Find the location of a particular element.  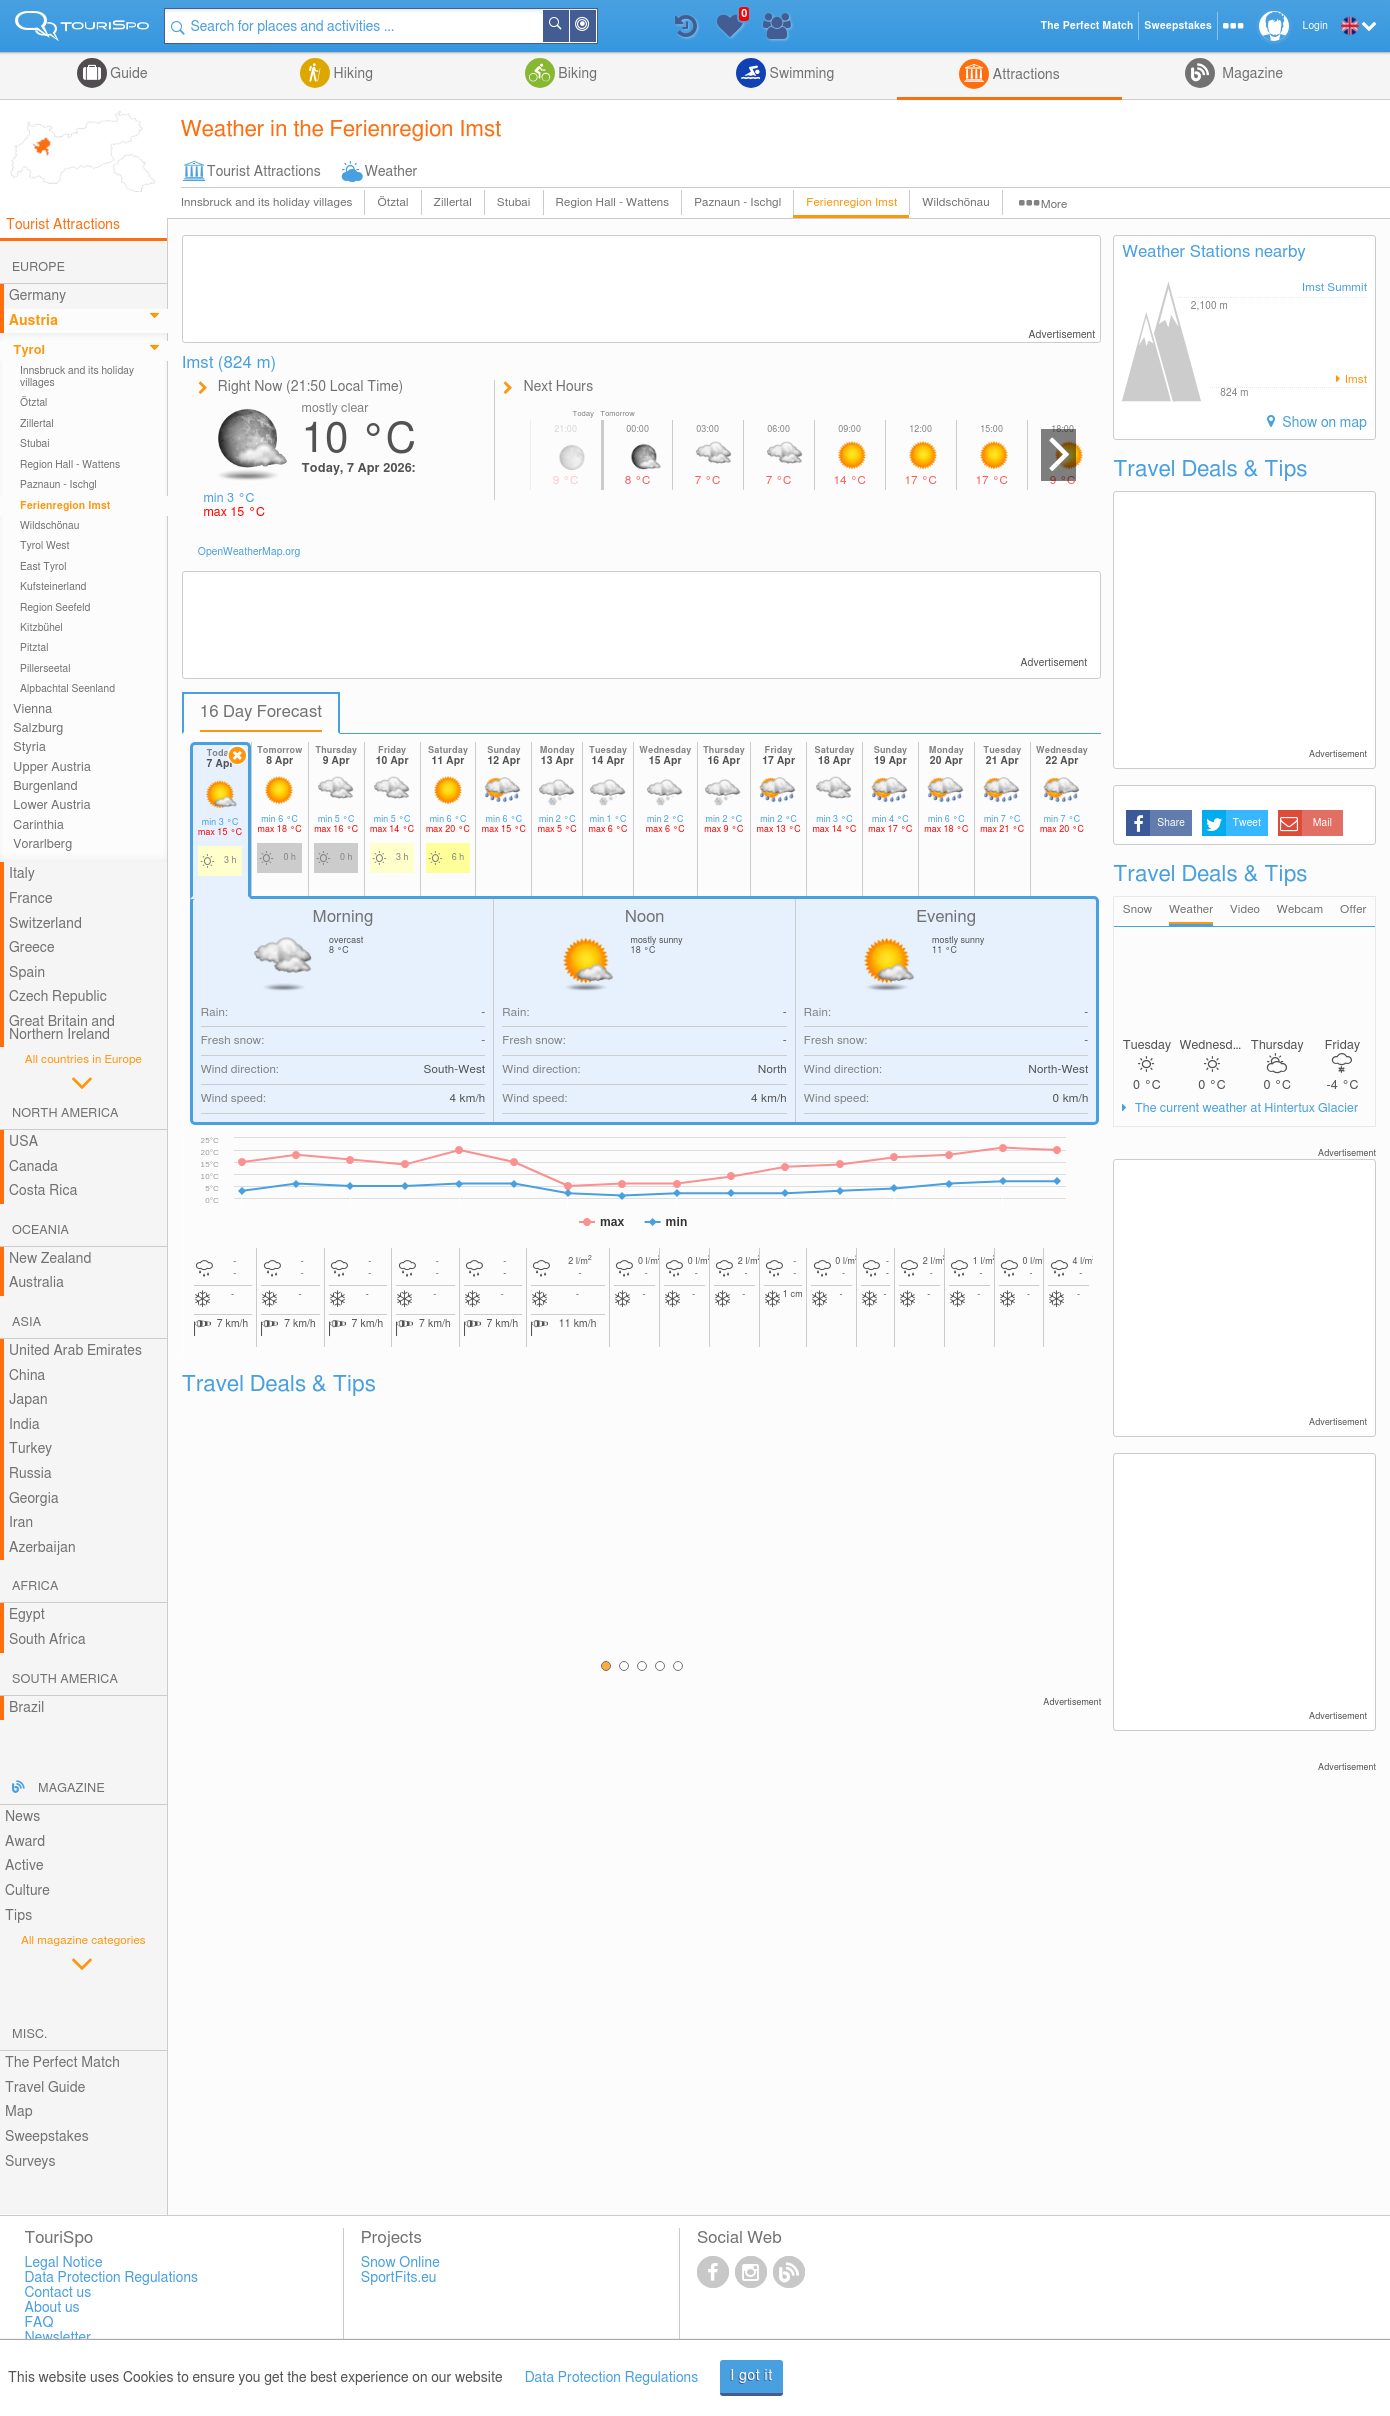

Pillerseetal is located at coordinates (45, 669).